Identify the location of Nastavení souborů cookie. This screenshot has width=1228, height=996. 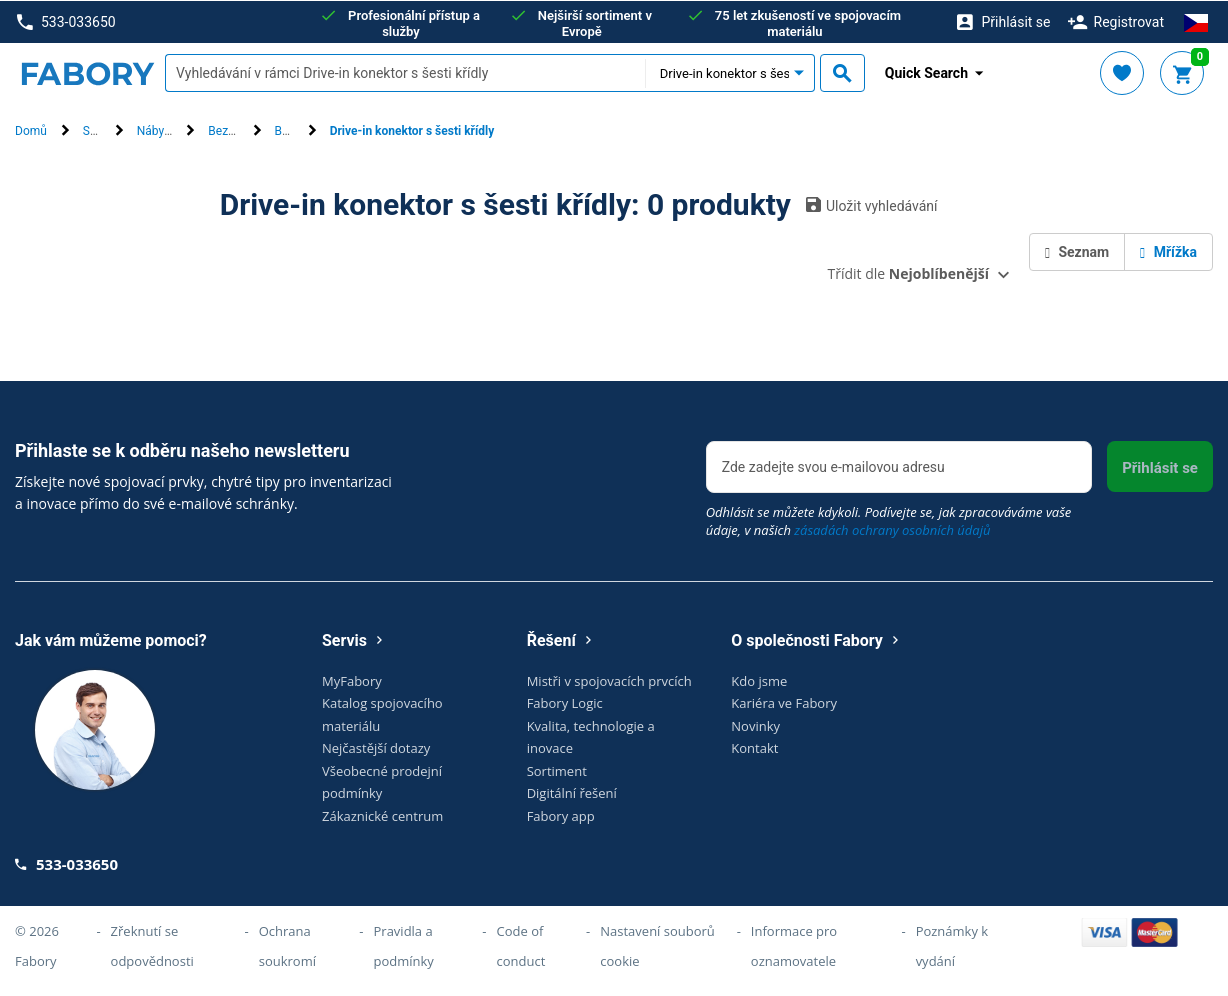
(657, 946).